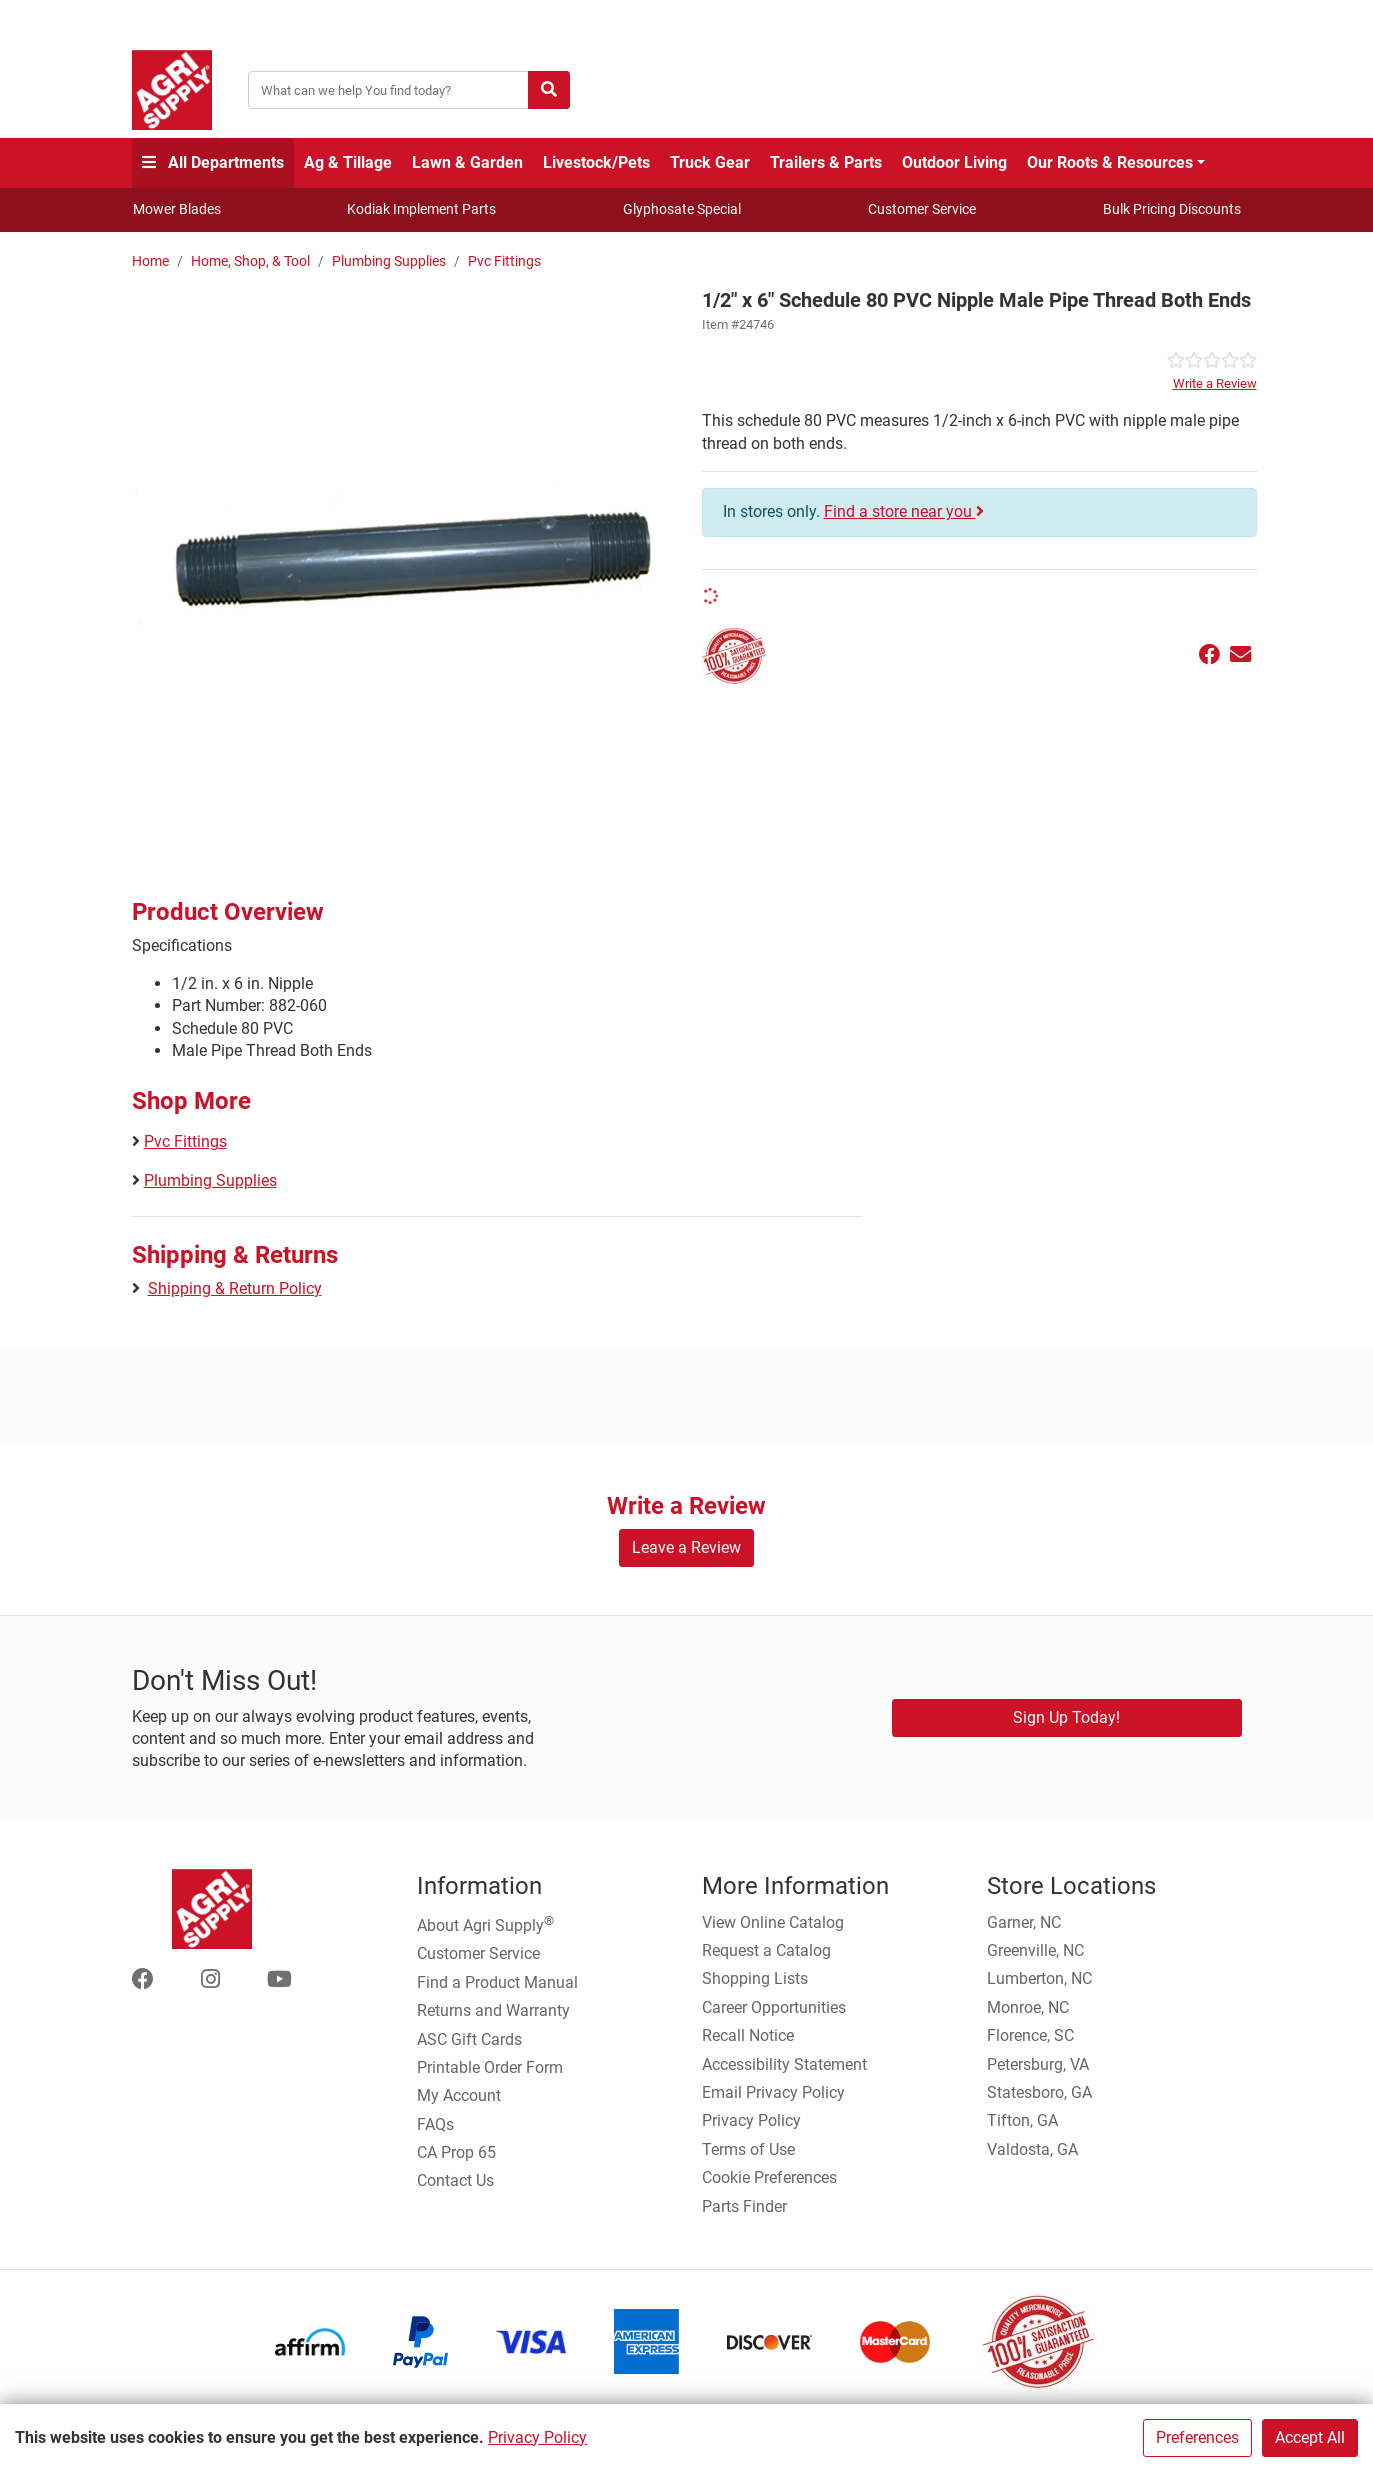 This screenshot has height=2472, width=1373. What do you see at coordinates (177, 209) in the screenshot?
I see `Mower Blades` at bounding box center [177, 209].